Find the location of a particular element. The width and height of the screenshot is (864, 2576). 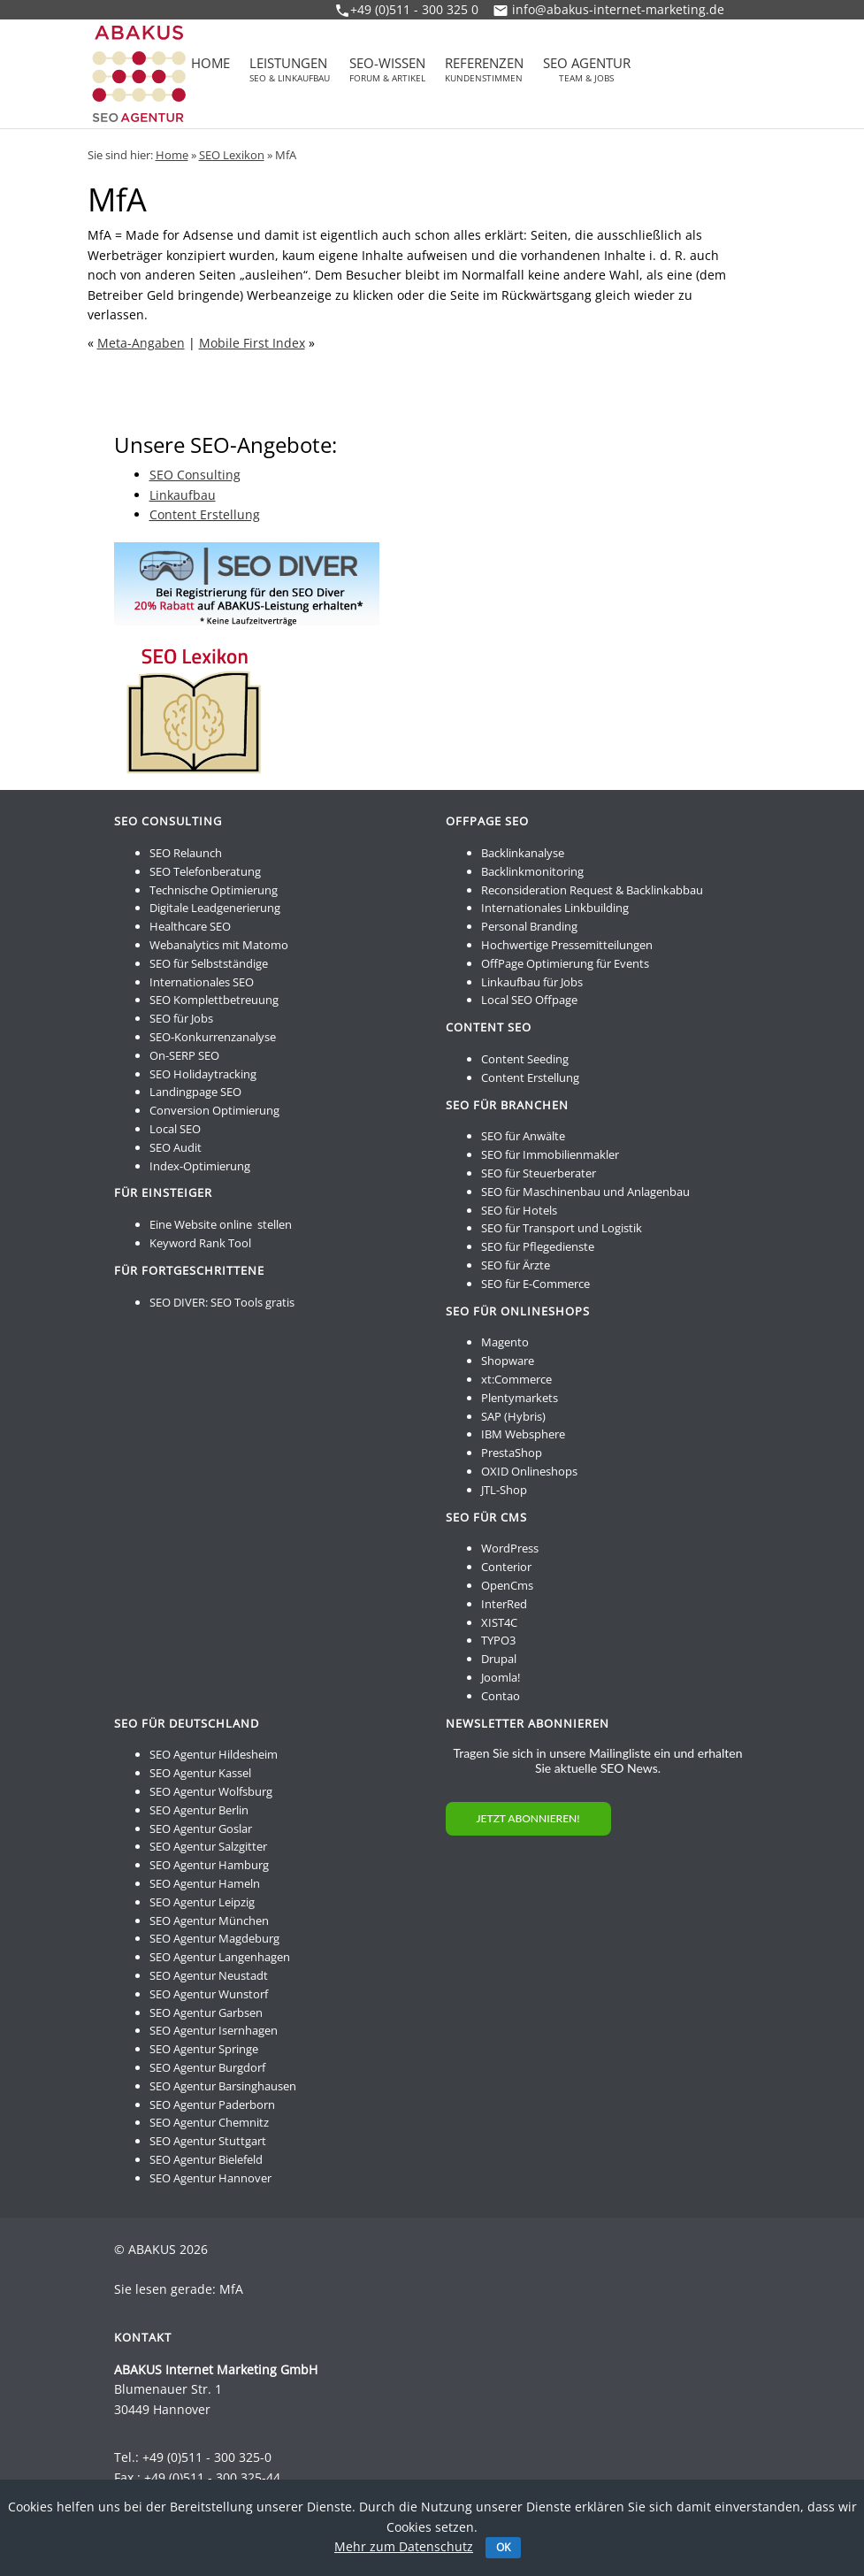

SEO Agentur Berlin is located at coordinates (198, 1810).